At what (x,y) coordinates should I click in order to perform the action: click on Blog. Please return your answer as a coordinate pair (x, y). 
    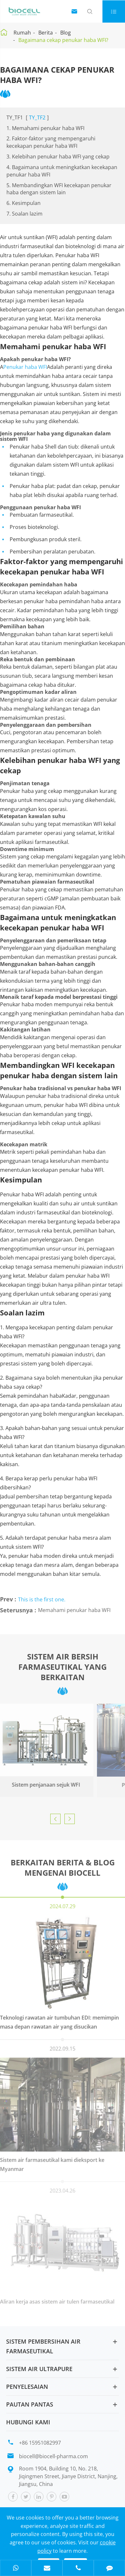
    Looking at the image, I should click on (65, 32).